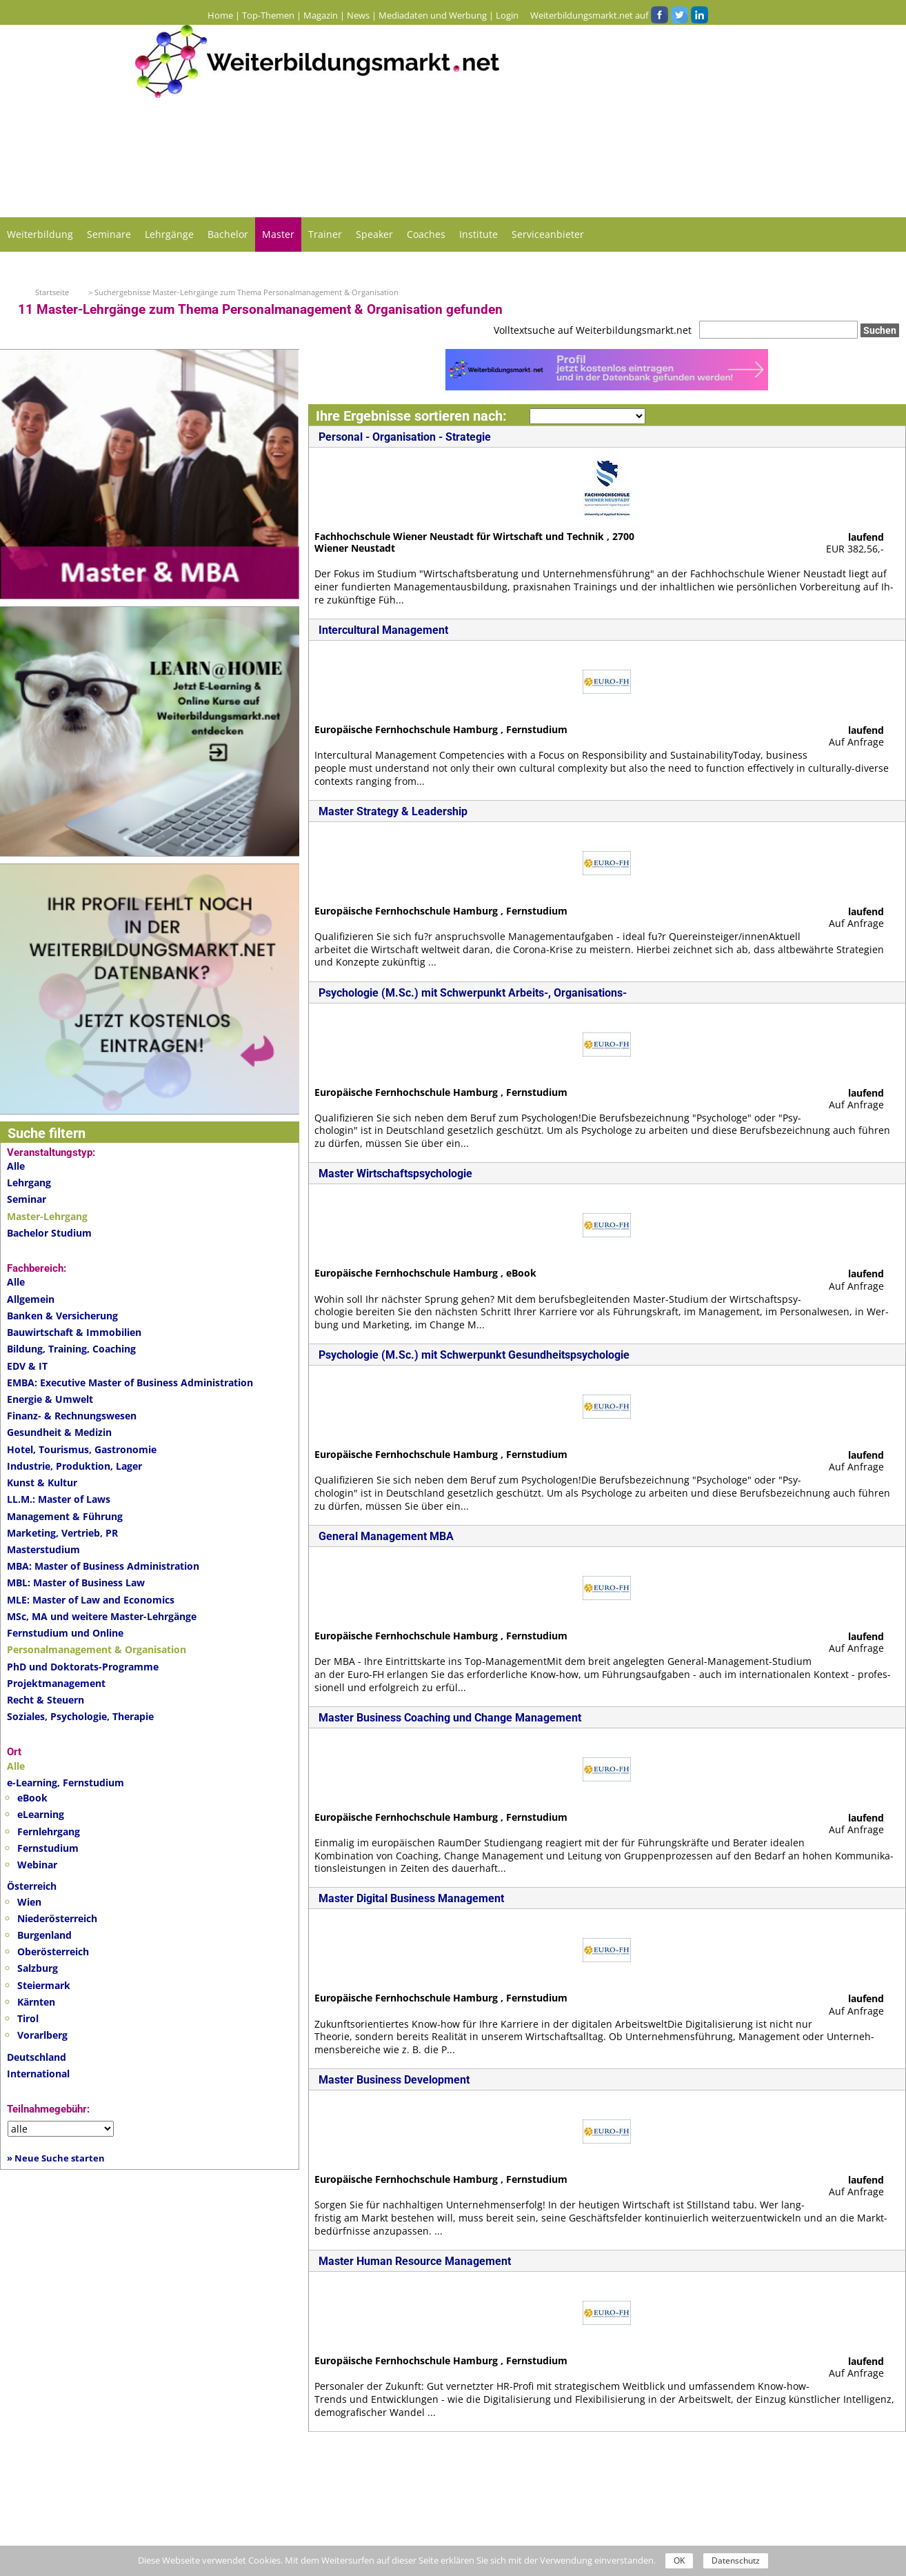 This screenshot has width=906, height=2576. What do you see at coordinates (548, 234) in the screenshot?
I see `Serviceanbieter` at bounding box center [548, 234].